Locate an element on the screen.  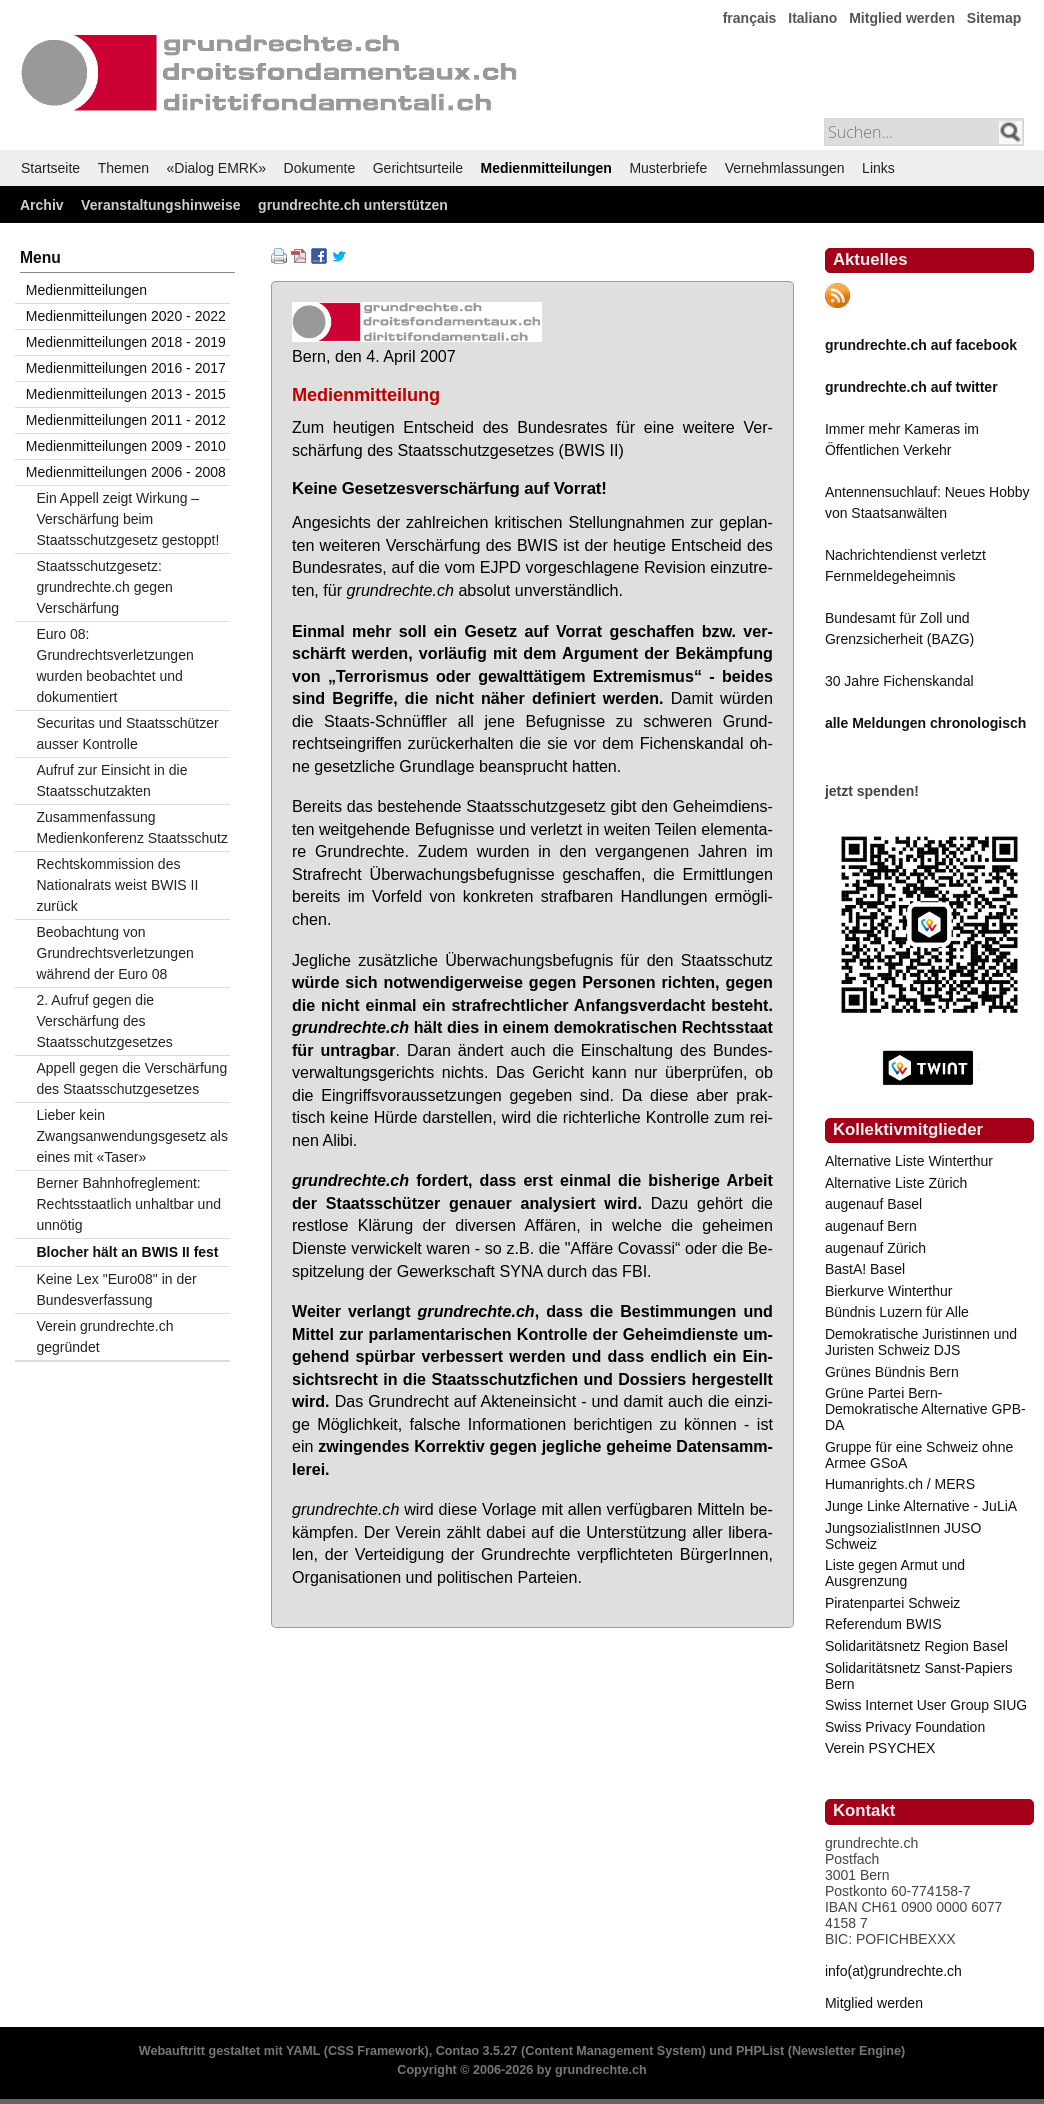
Ein Appell zeigt Wirkung – Verschärfung beim Staatsschutzgesetz gestoppt! is located at coordinates (128, 519).